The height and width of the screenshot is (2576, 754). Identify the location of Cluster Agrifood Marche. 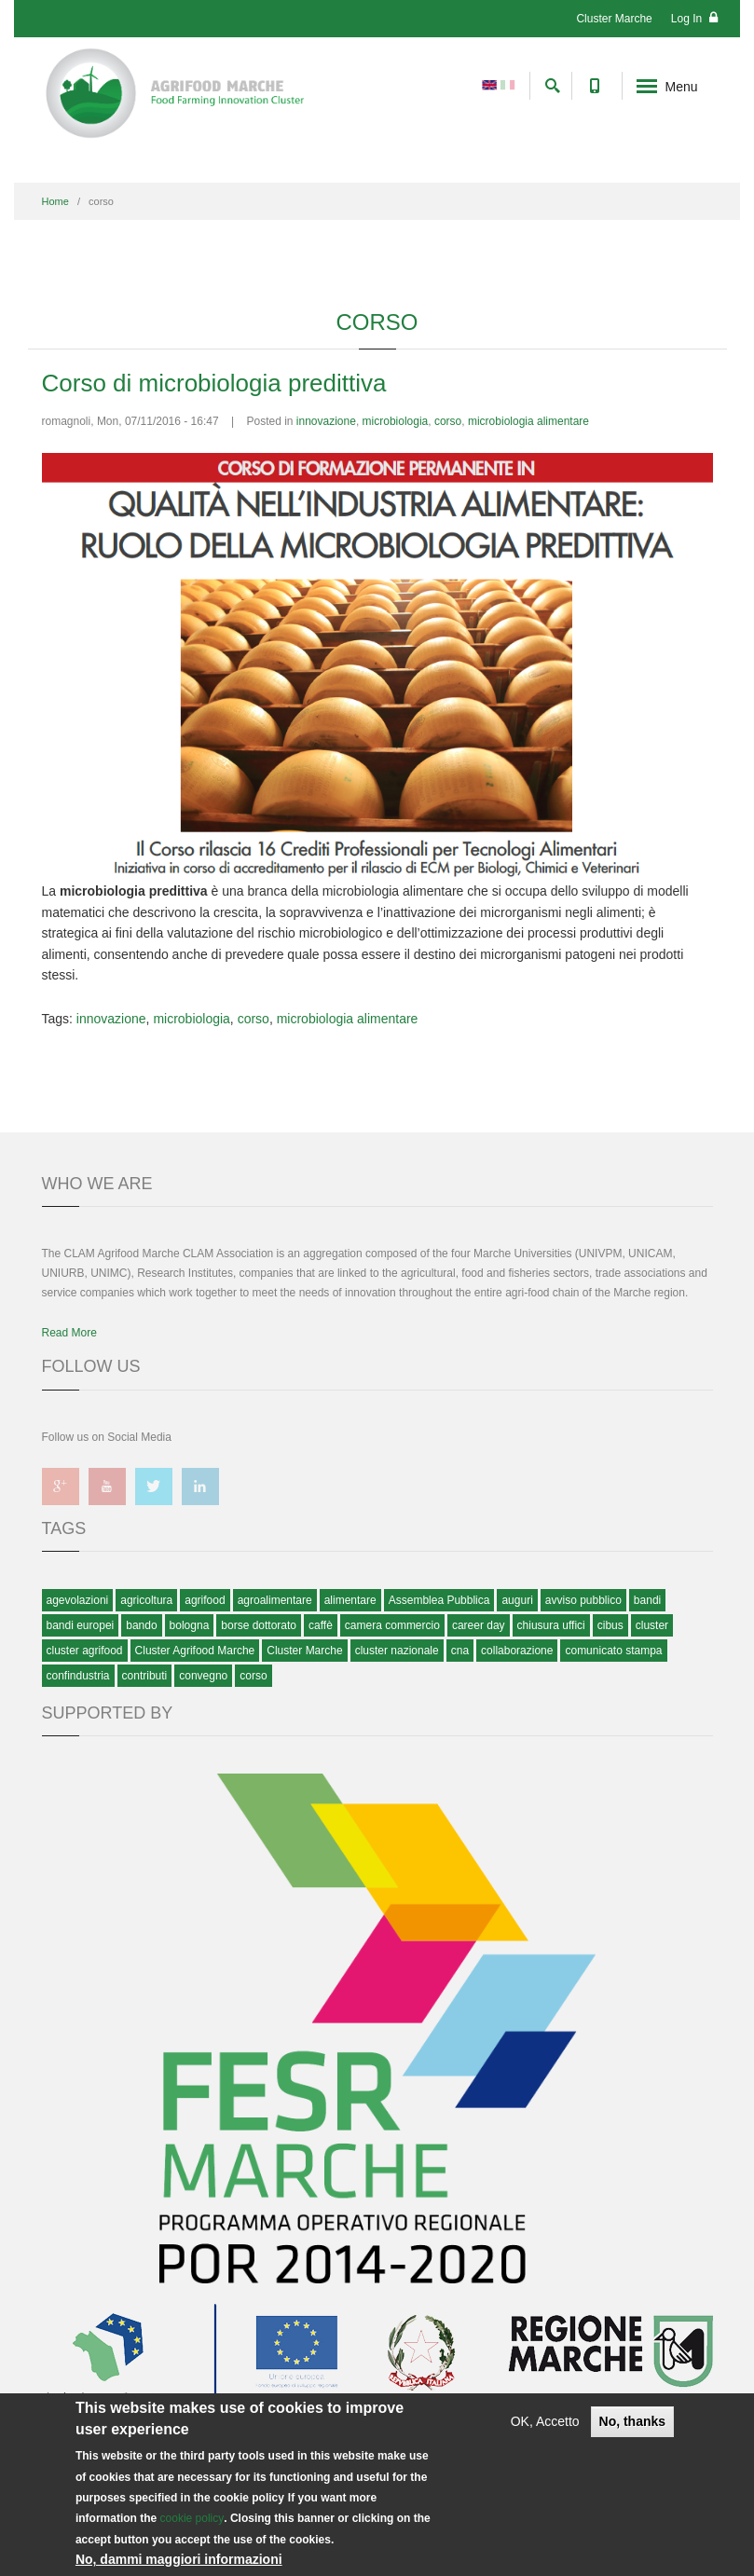
(195, 1650).